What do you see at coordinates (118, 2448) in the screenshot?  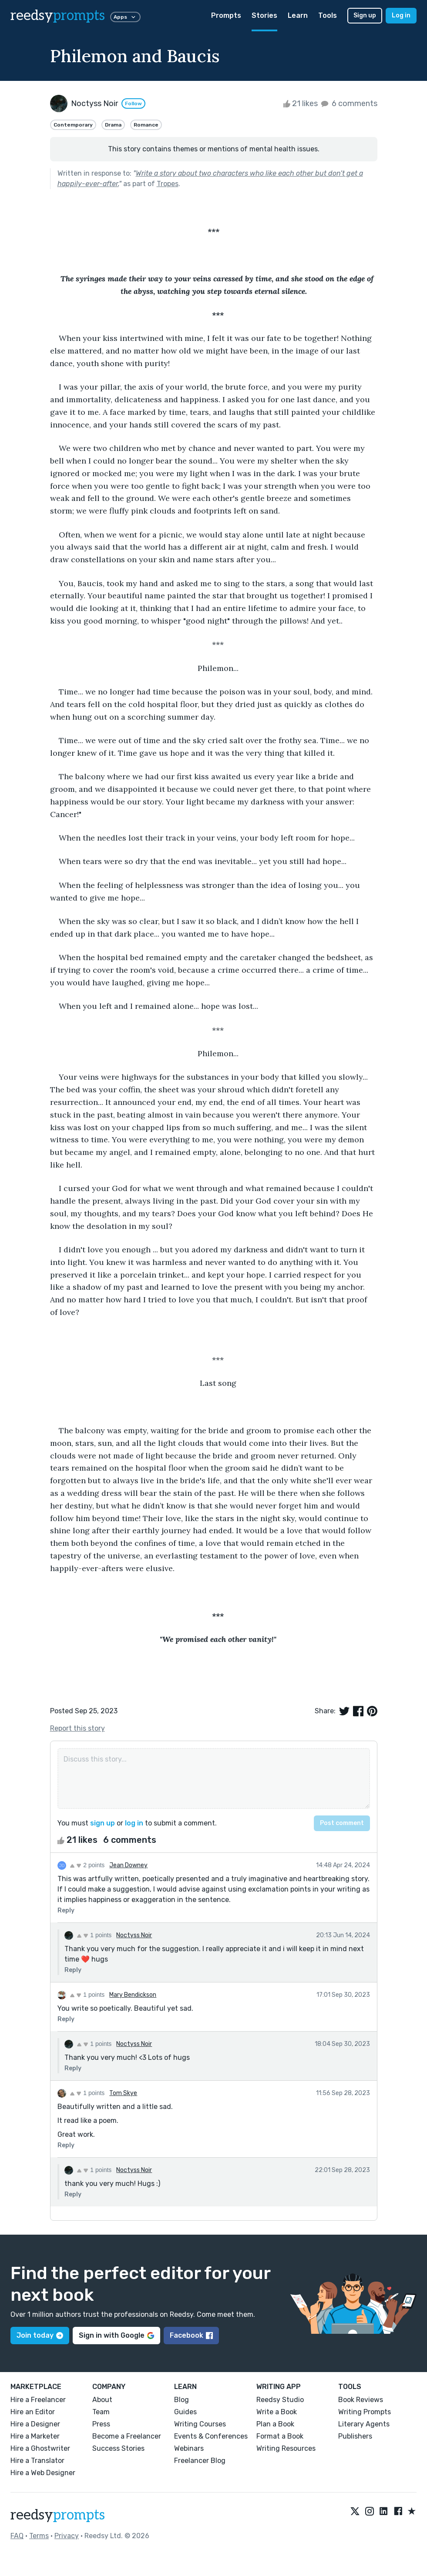 I see `Success Stories` at bounding box center [118, 2448].